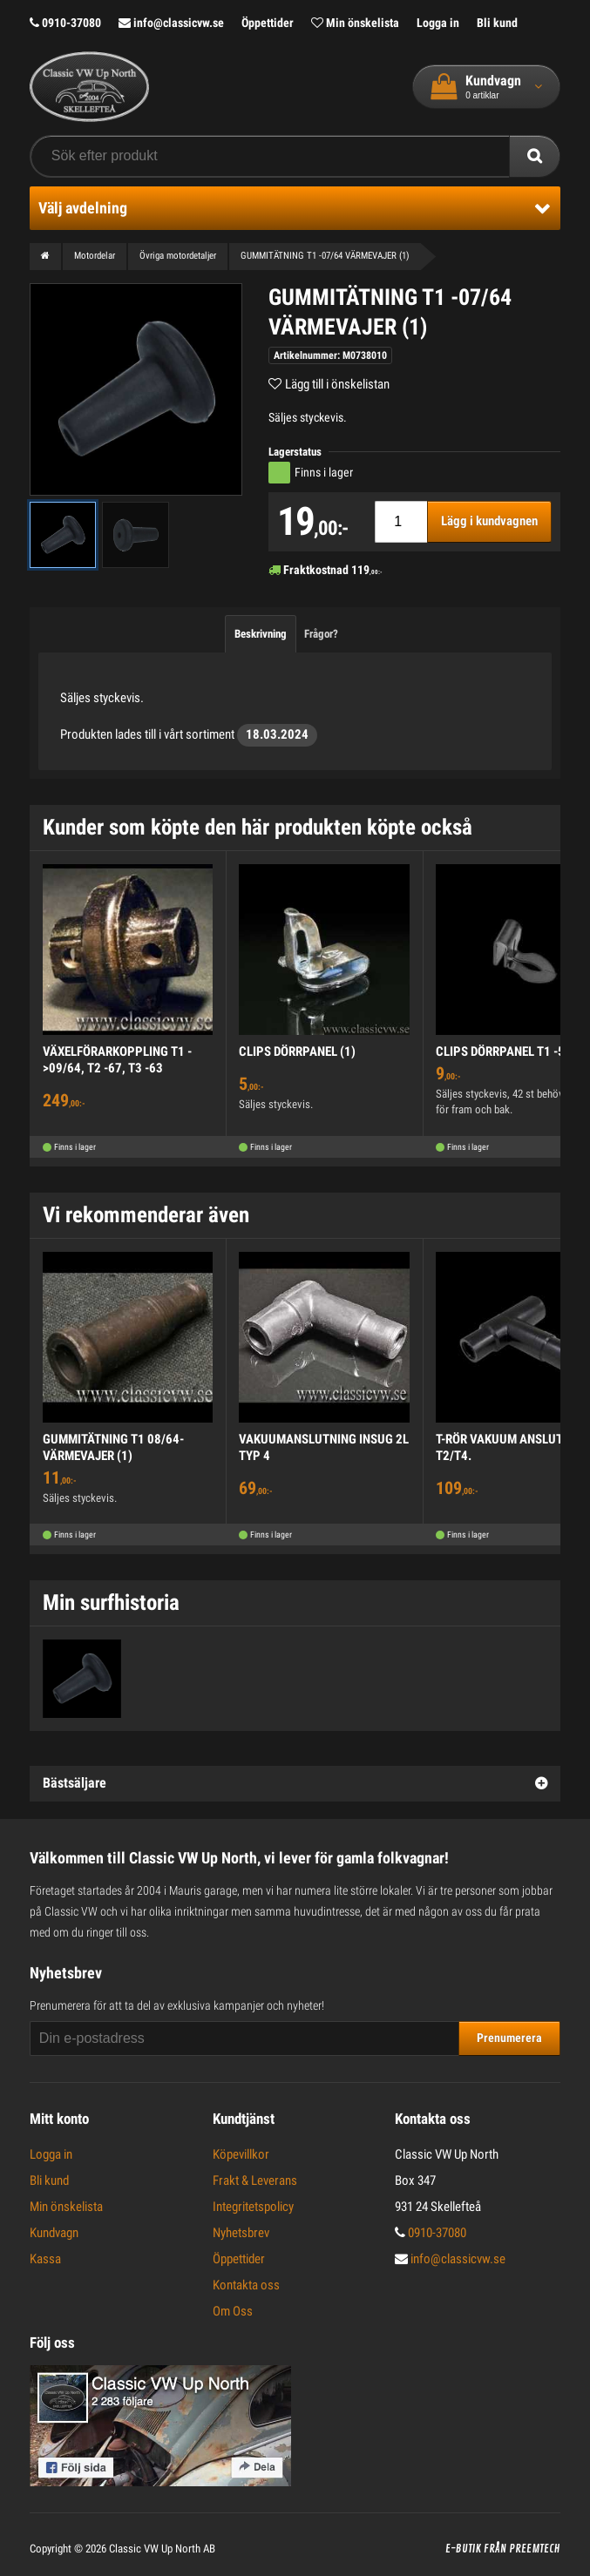 This screenshot has height=2576, width=590. What do you see at coordinates (337, 384) in the screenshot?
I see `Lägg till i önskelistan` at bounding box center [337, 384].